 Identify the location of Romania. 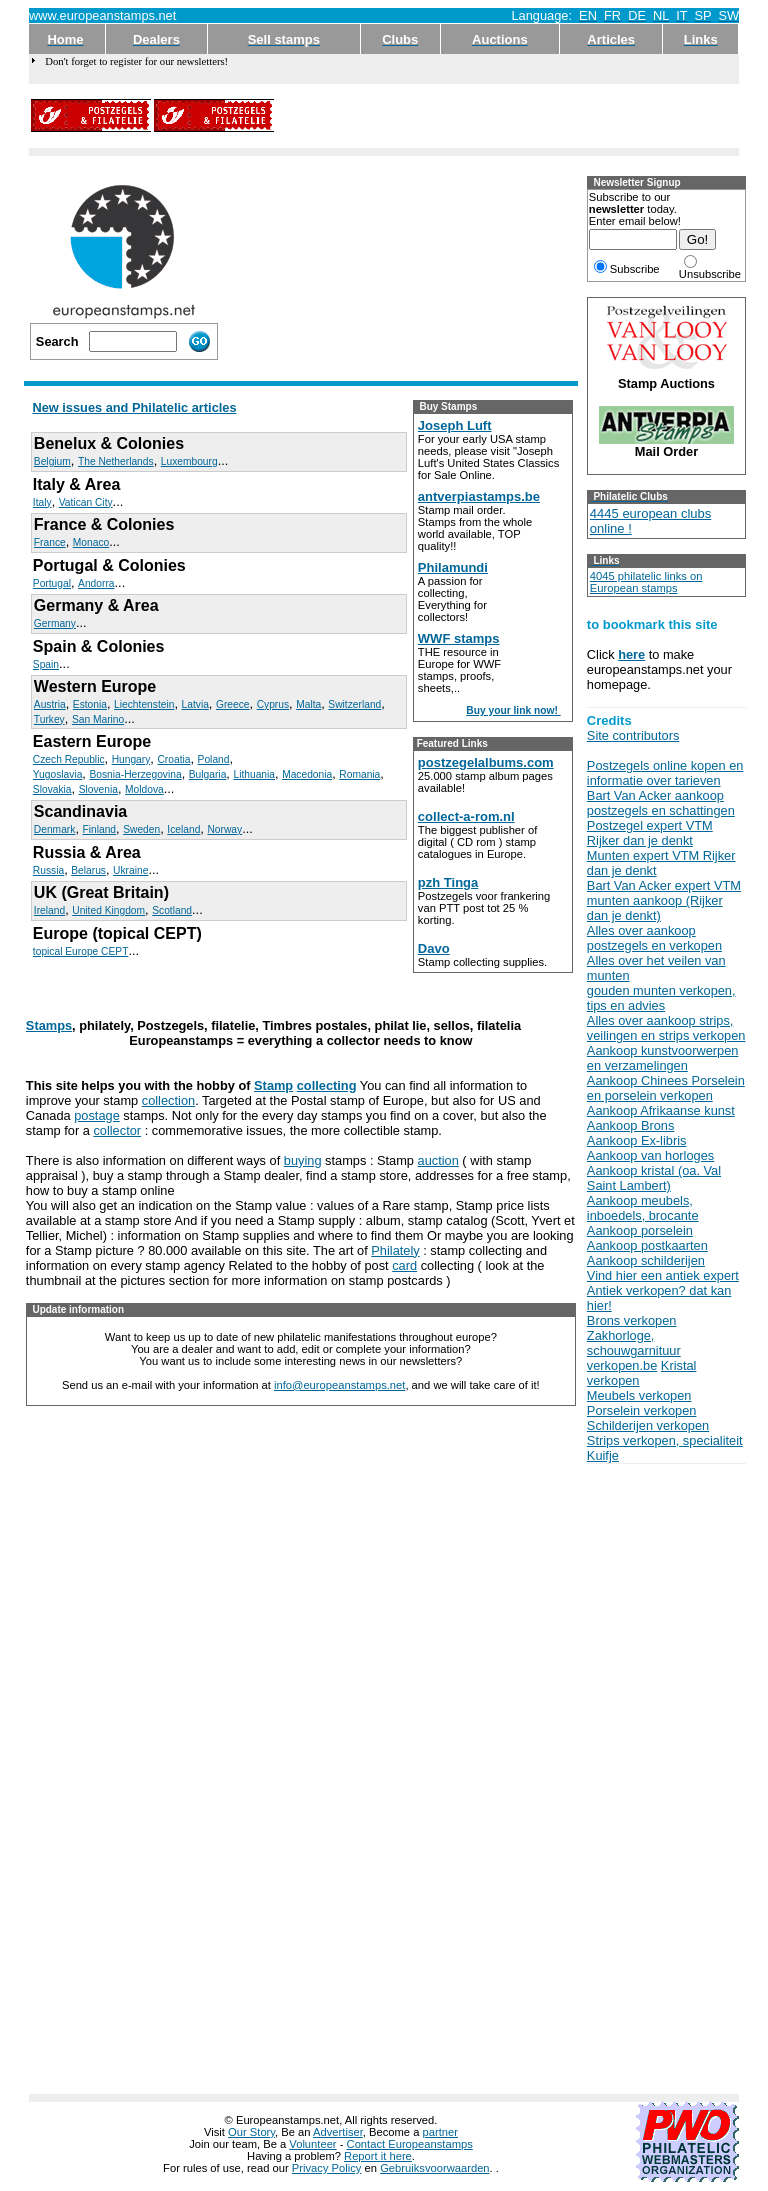
(359, 774).